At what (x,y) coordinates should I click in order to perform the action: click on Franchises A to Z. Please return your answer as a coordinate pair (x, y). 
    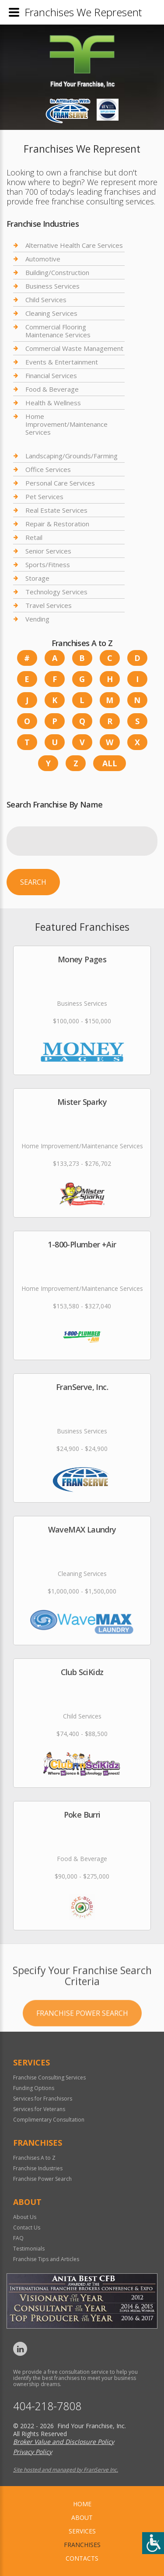
    Looking at the image, I should click on (34, 2158).